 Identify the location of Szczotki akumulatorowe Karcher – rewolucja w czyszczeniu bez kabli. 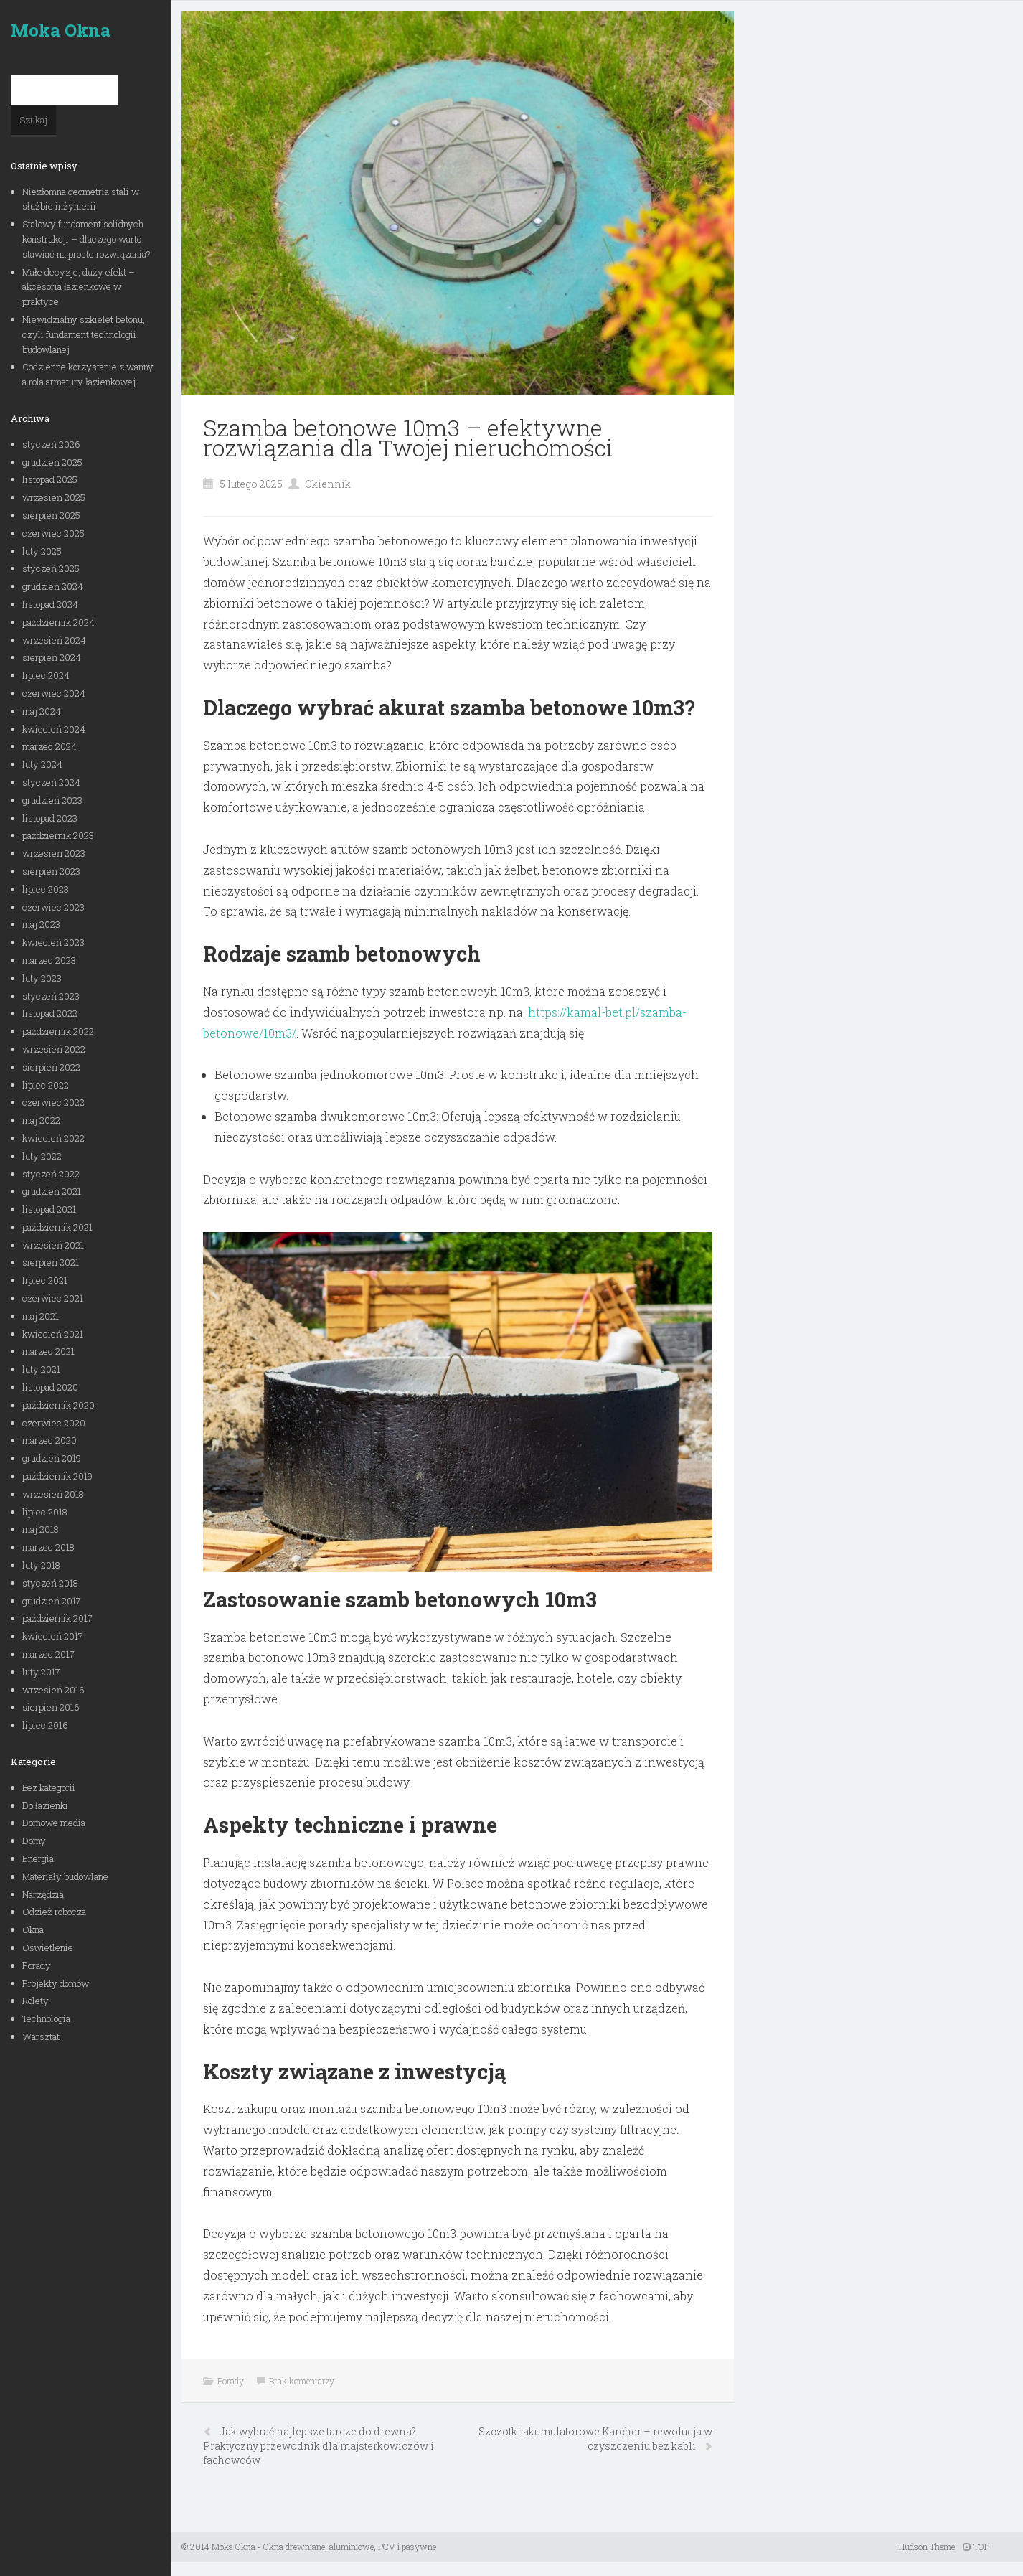
(595, 2439).